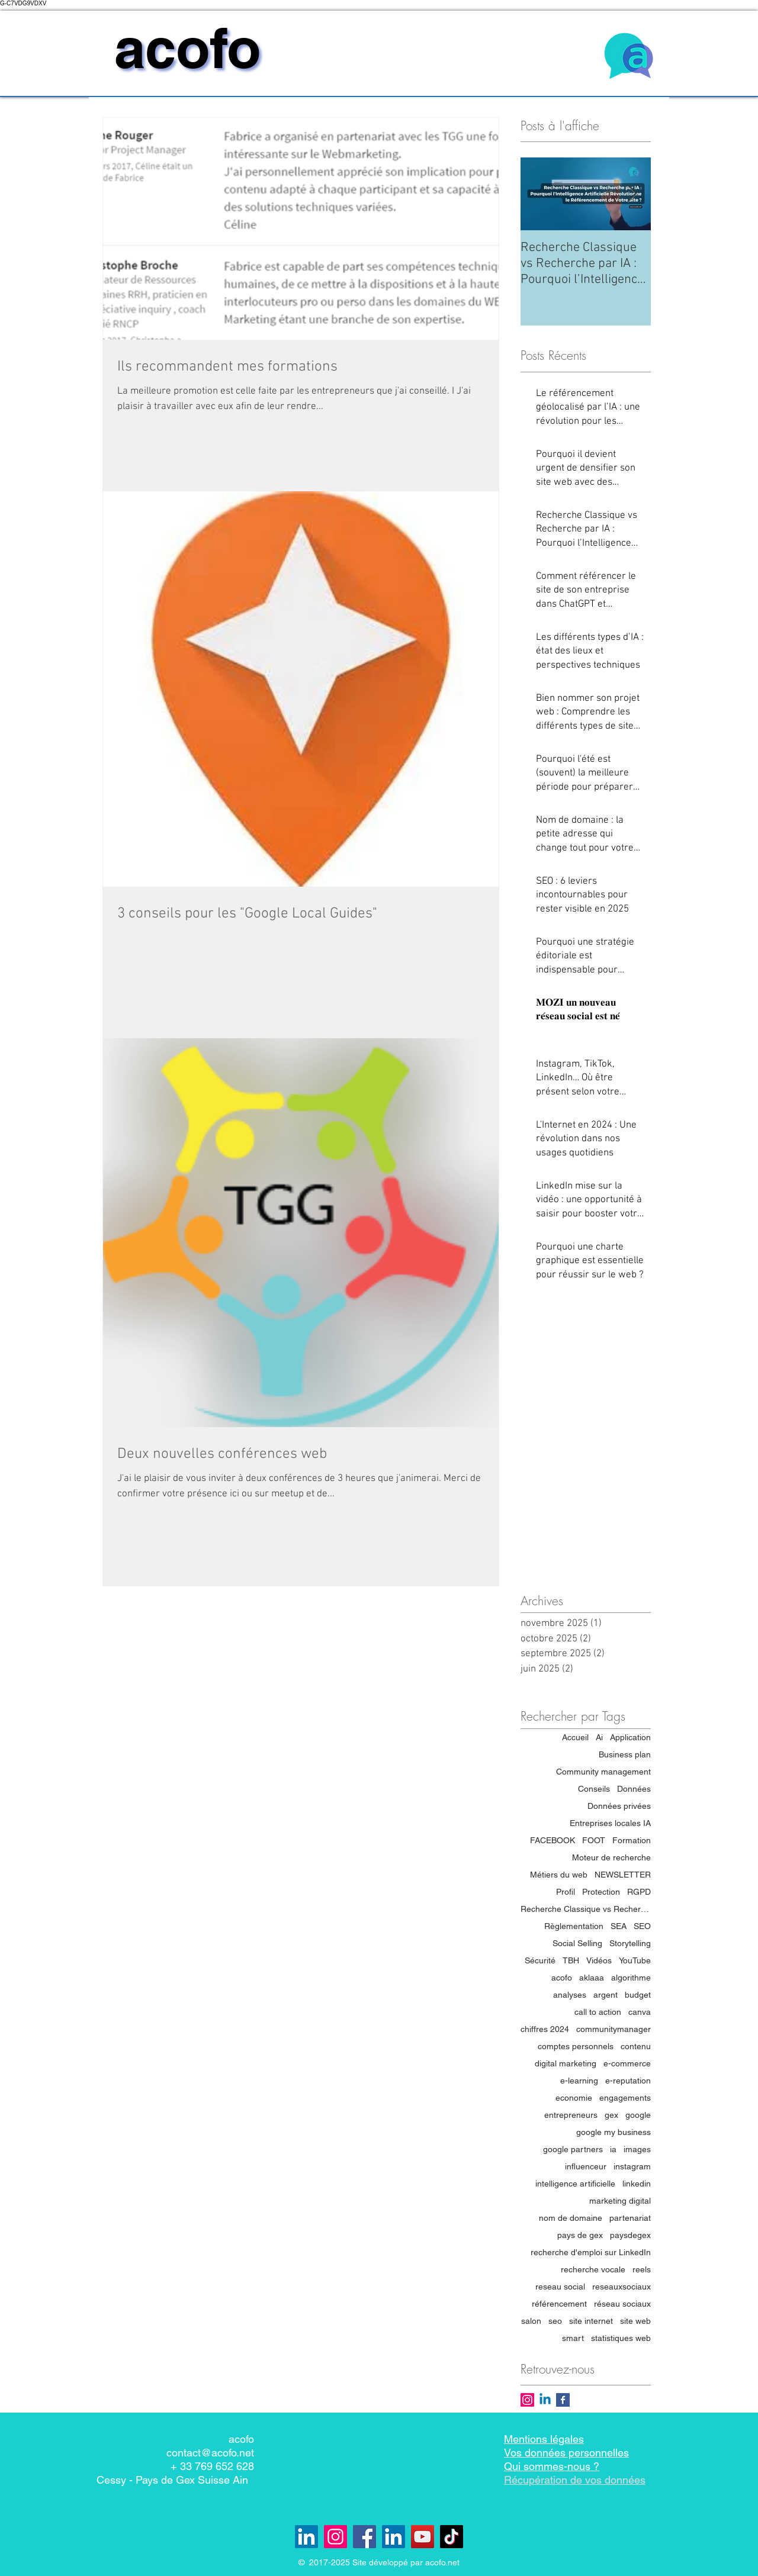  I want to click on FOOT, so click(593, 1840).